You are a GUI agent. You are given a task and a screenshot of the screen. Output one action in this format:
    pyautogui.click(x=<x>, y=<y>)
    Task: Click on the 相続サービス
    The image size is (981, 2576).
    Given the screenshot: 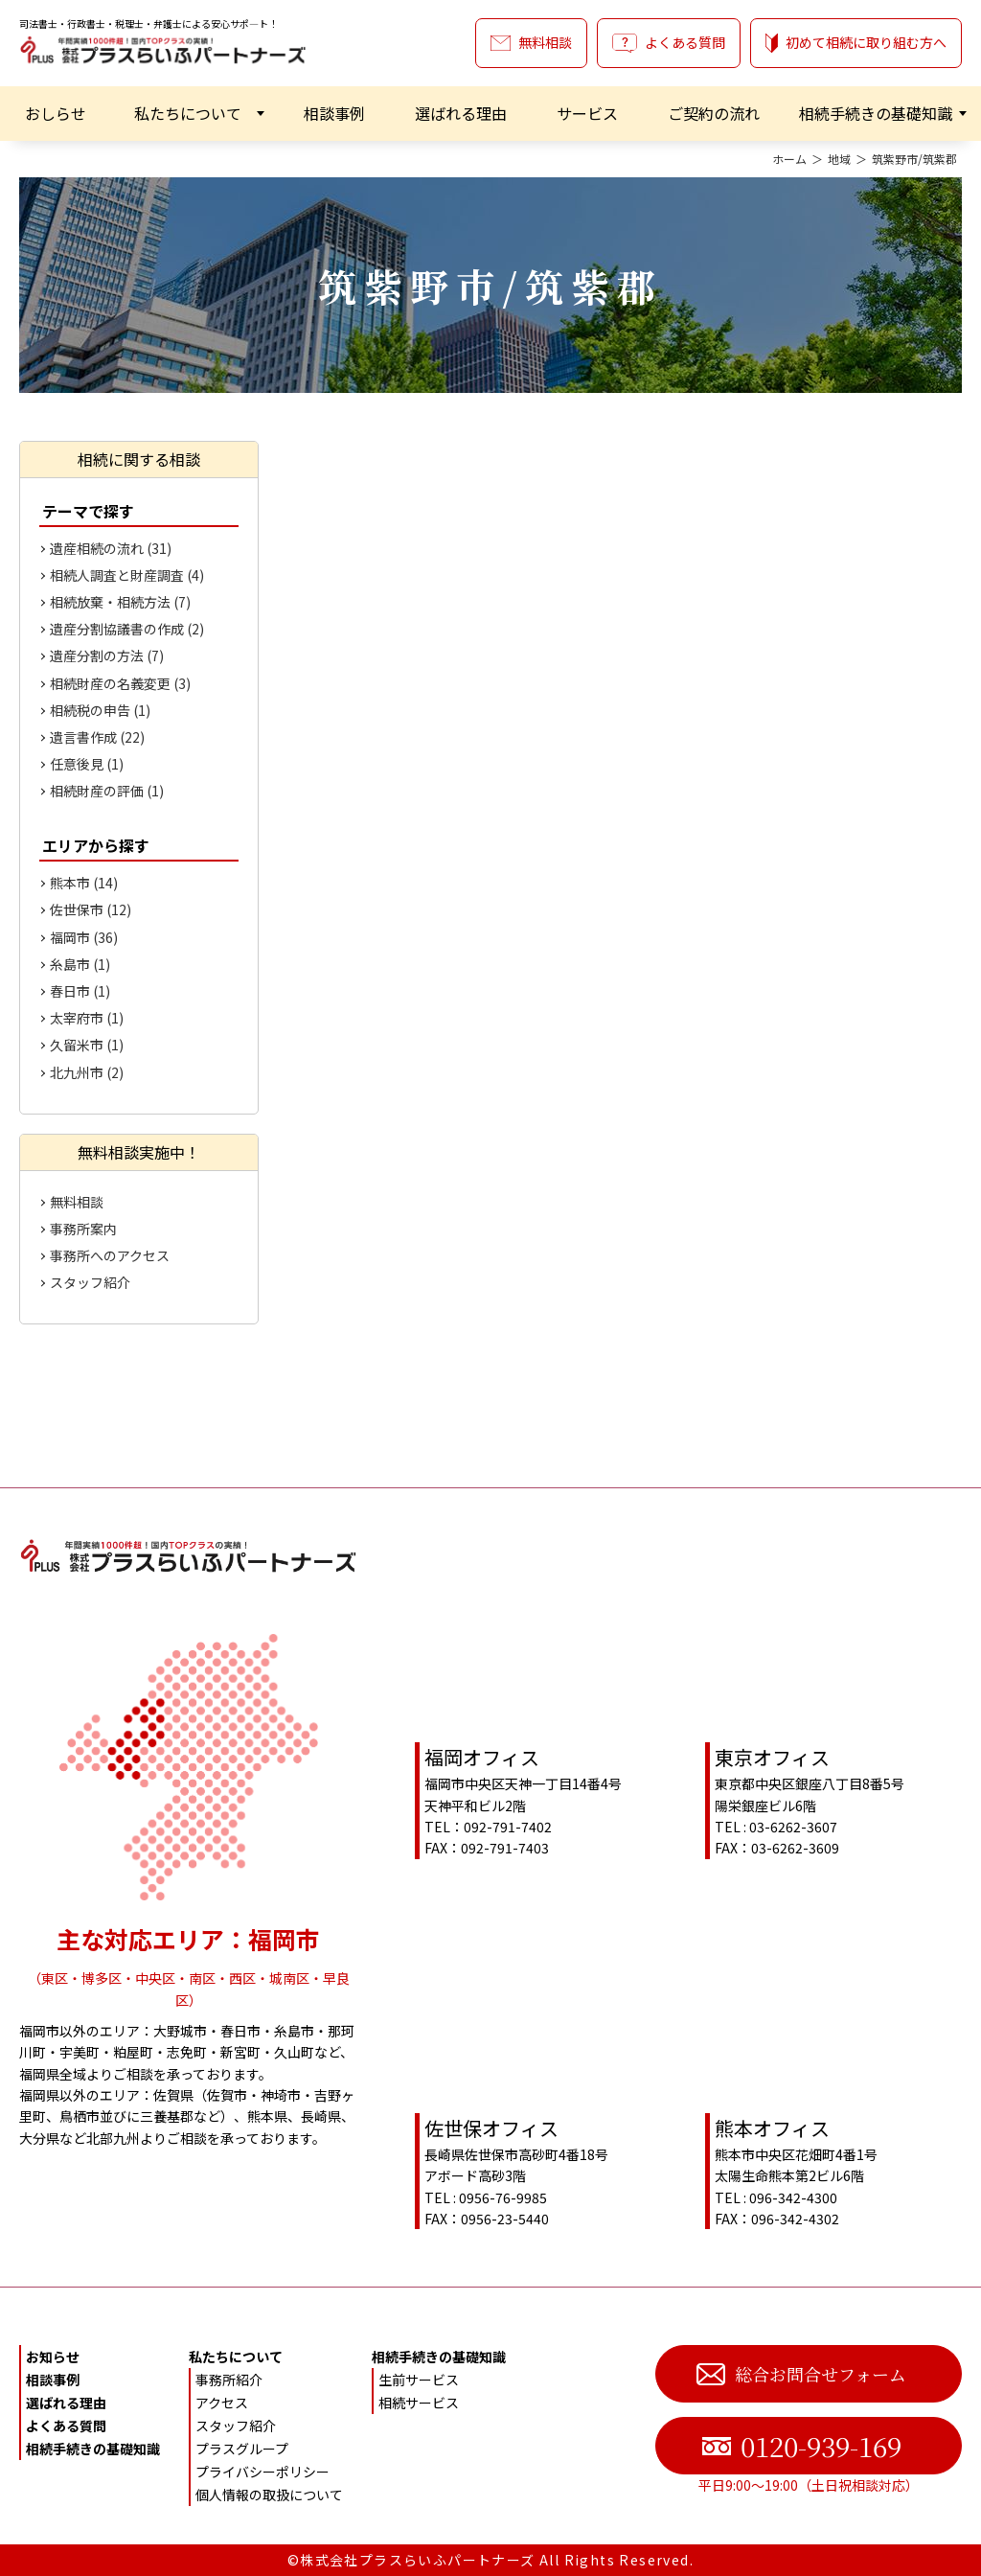 What is the action you would take?
    pyautogui.click(x=418, y=2402)
    